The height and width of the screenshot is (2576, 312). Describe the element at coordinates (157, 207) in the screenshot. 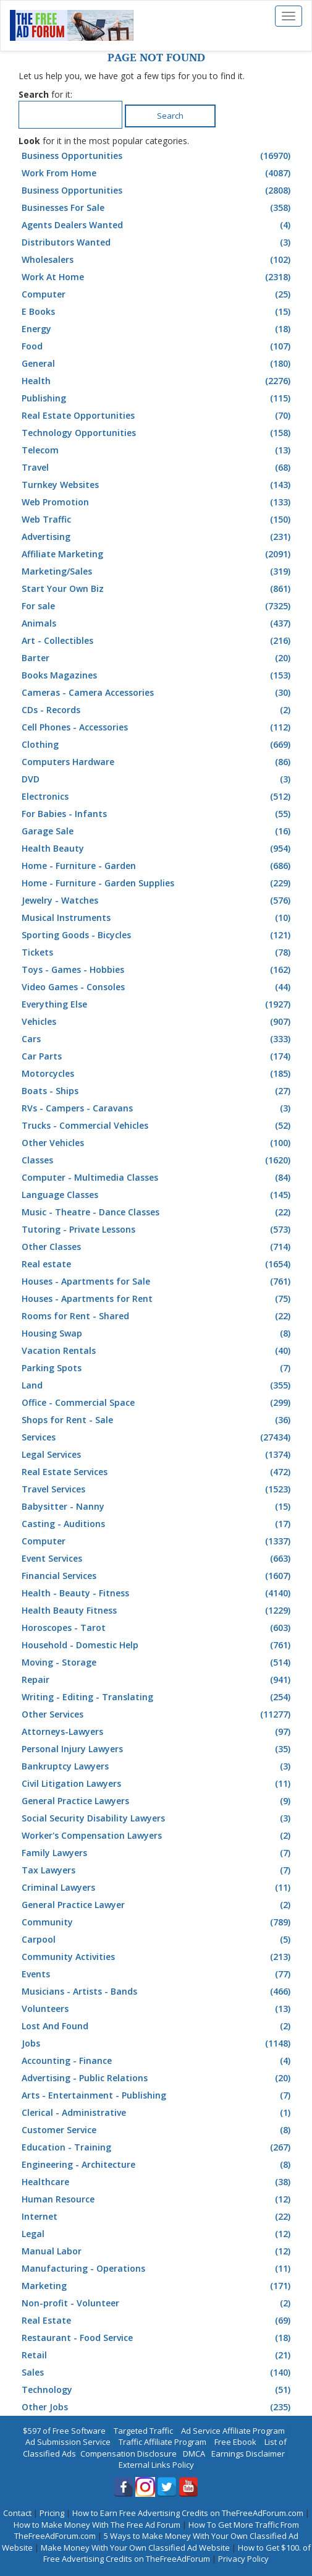

I see `Businesses For Sale` at that location.